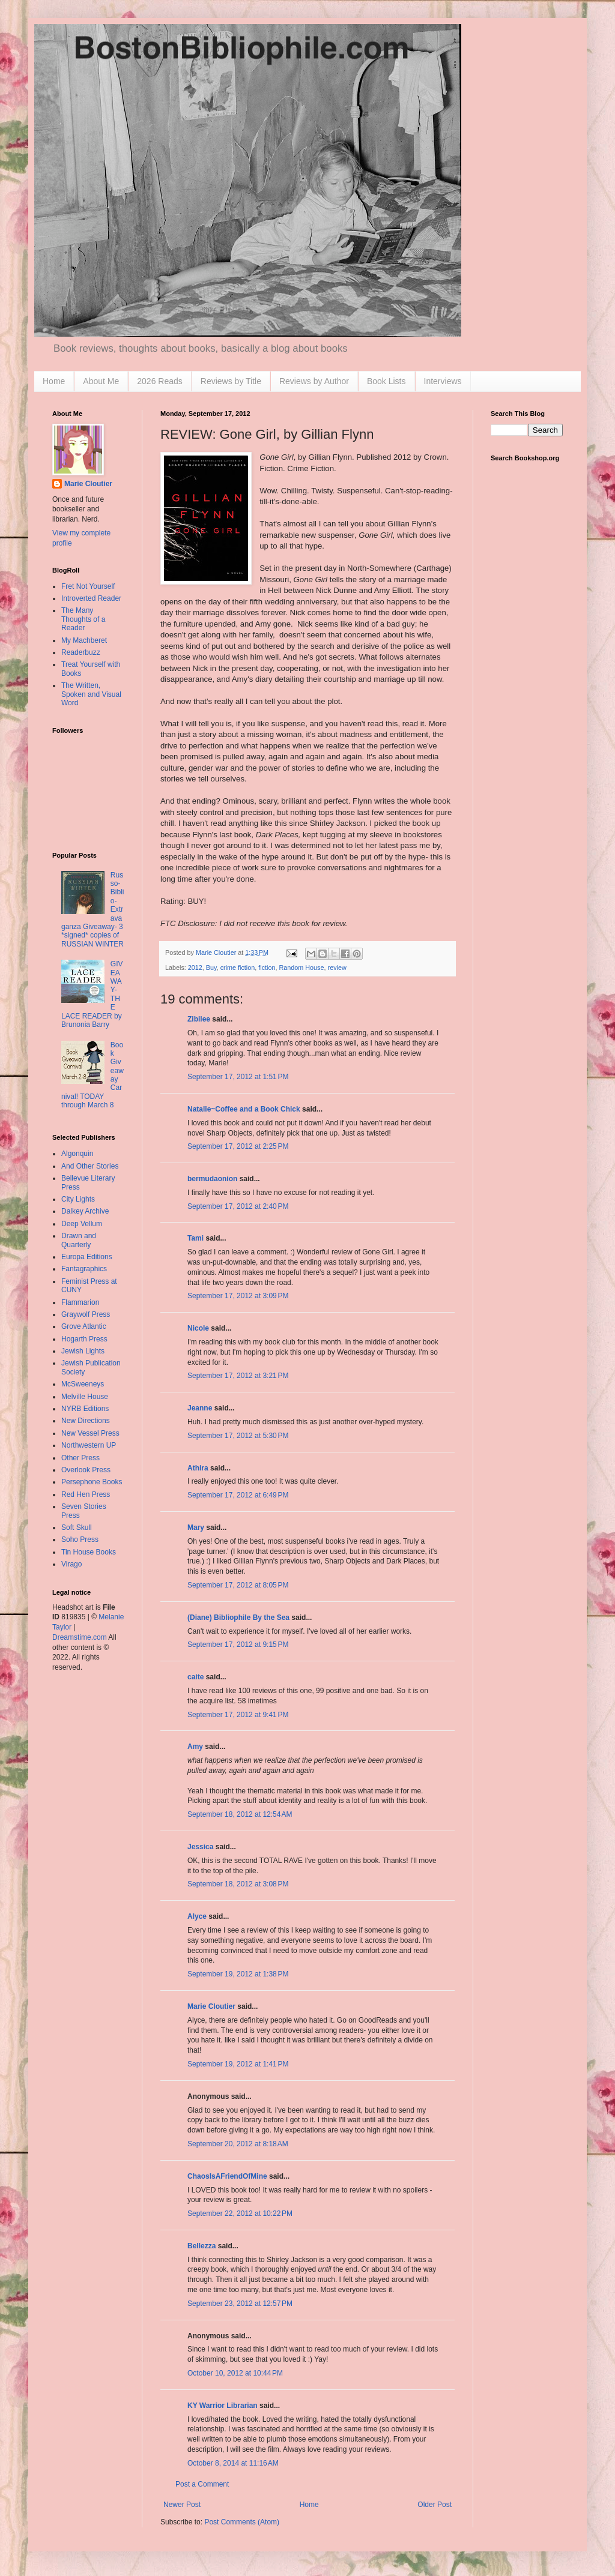 The width and height of the screenshot is (615, 2576). What do you see at coordinates (85, 1211) in the screenshot?
I see `Dalkey Archive` at bounding box center [85, 1211].